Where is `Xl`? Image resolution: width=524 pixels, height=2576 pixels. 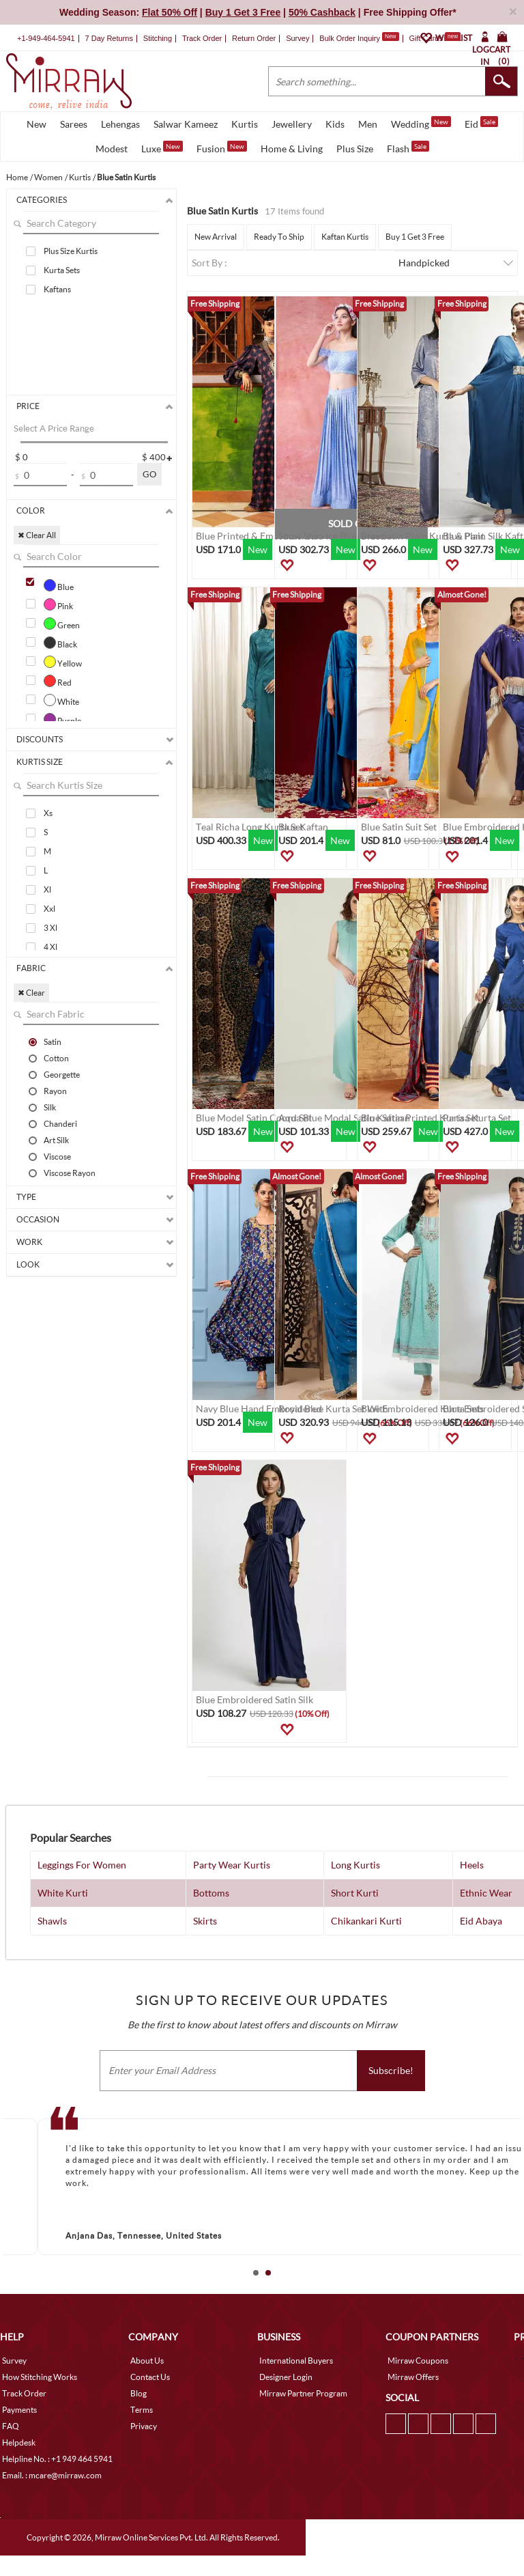 Xl is located at coordinates (47, 889).